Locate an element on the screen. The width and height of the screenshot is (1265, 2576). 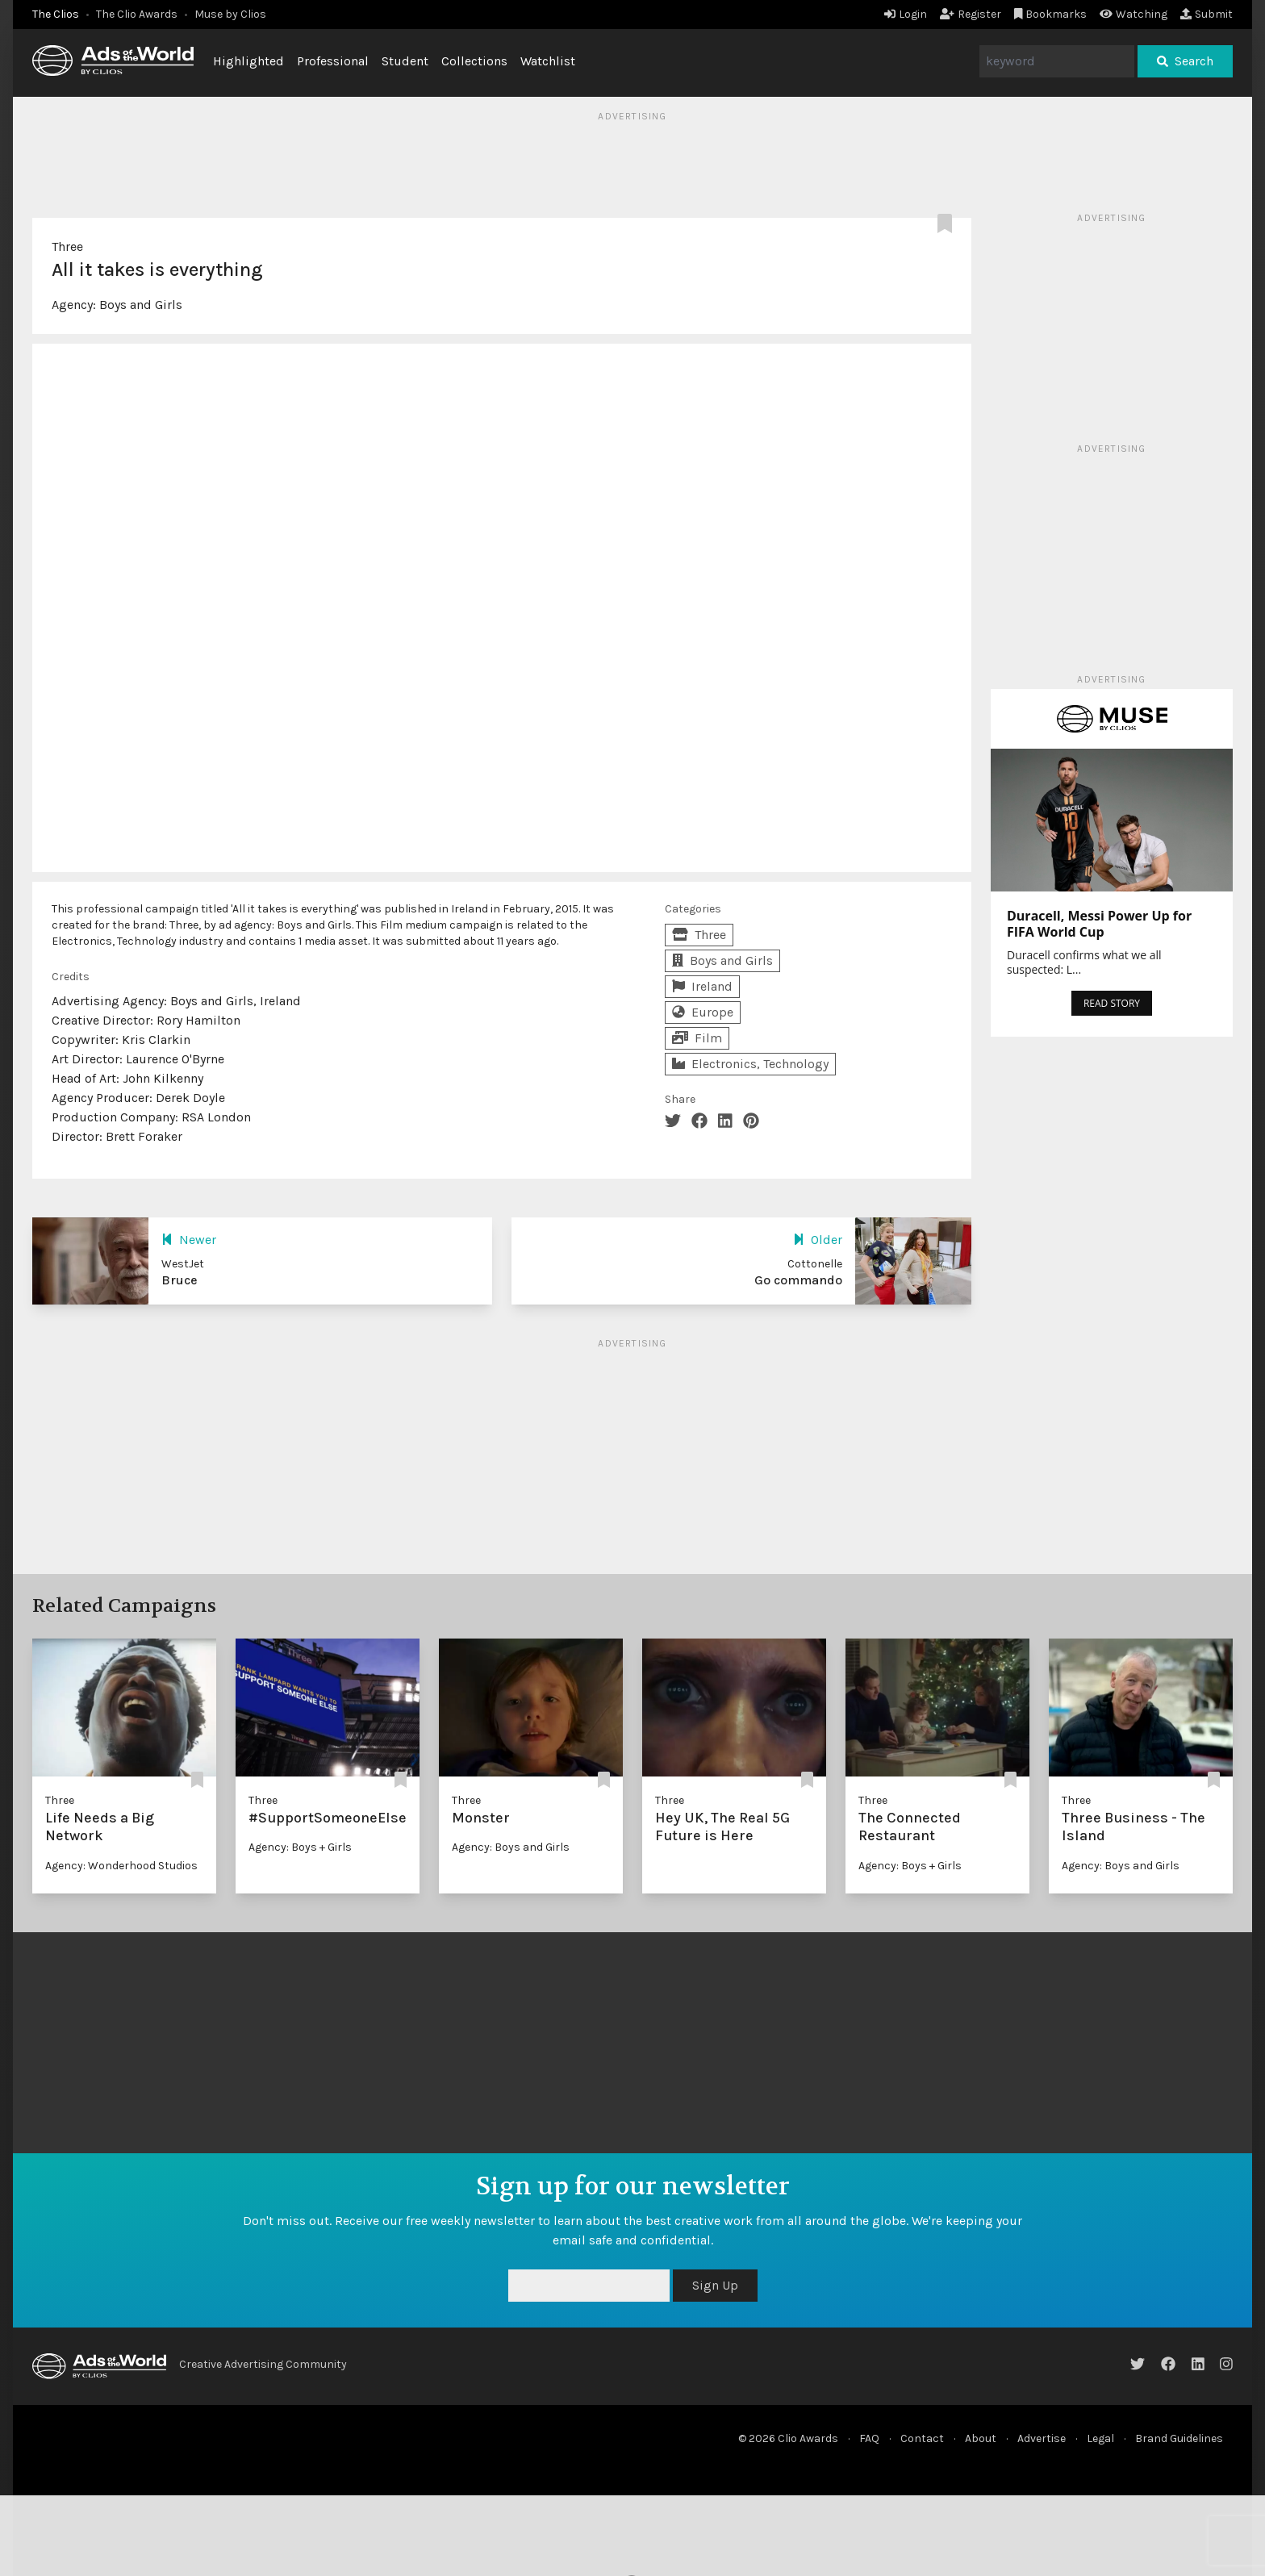
Advertise is located at coordinates (1041, 2438).